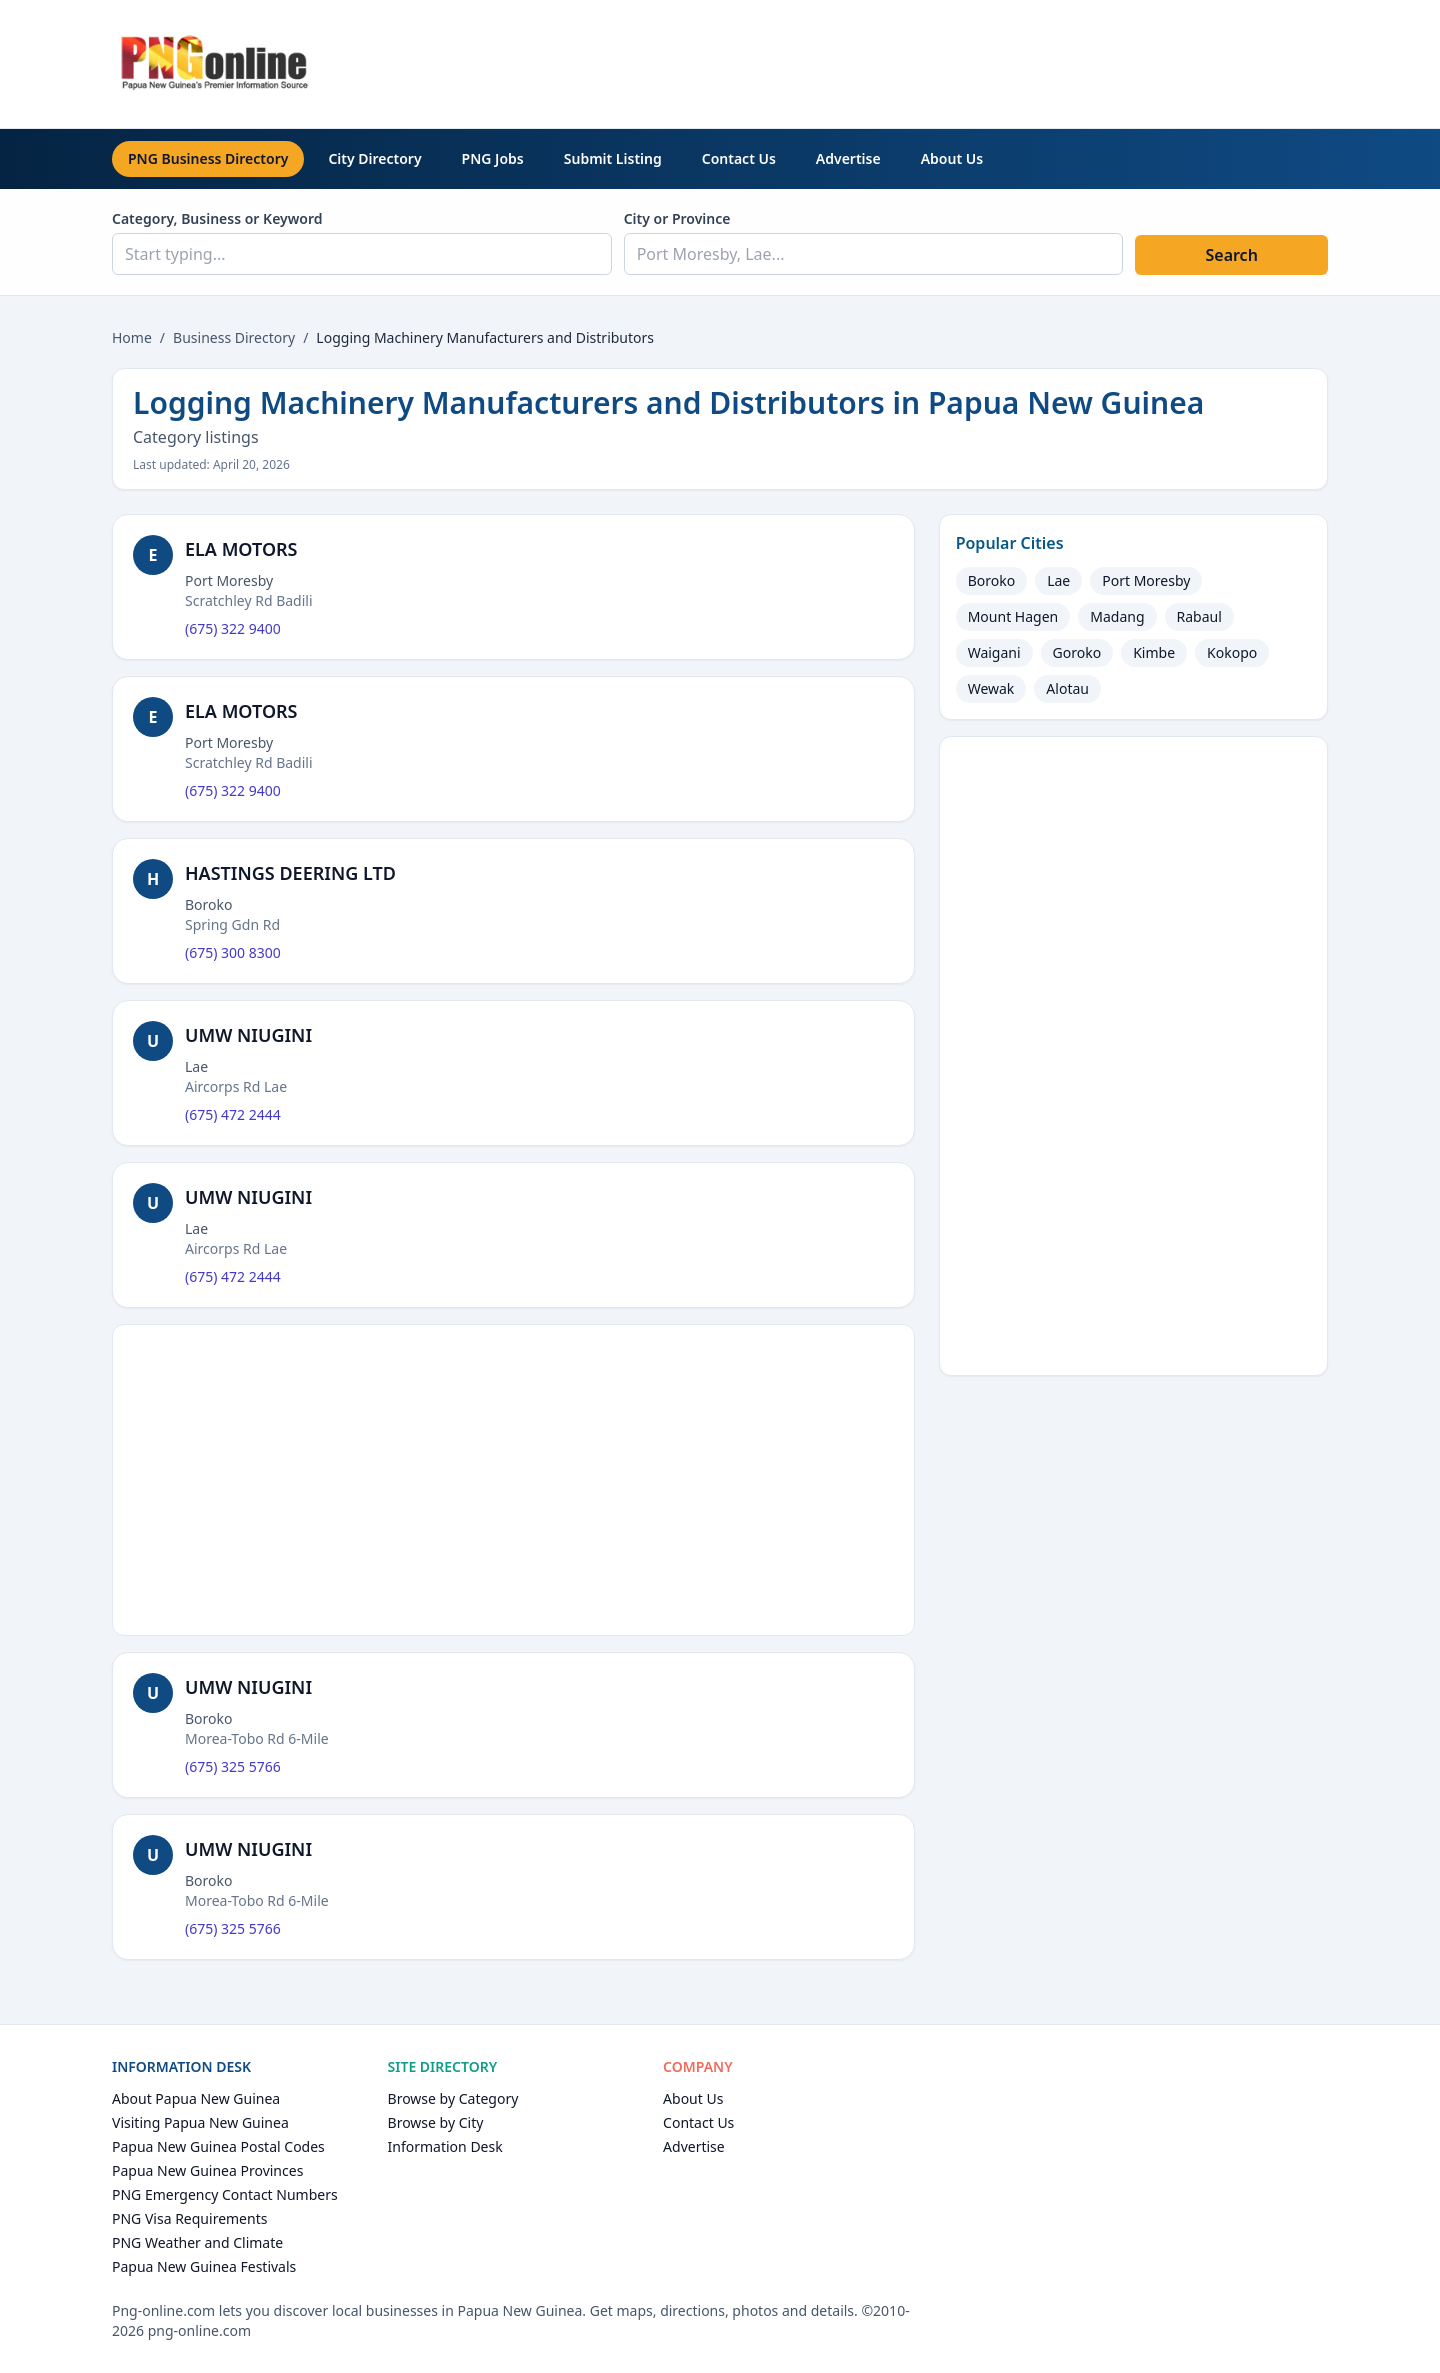  Describe the element at coordinates (952, 158) in the screenshot. I see `About Us` at that location.